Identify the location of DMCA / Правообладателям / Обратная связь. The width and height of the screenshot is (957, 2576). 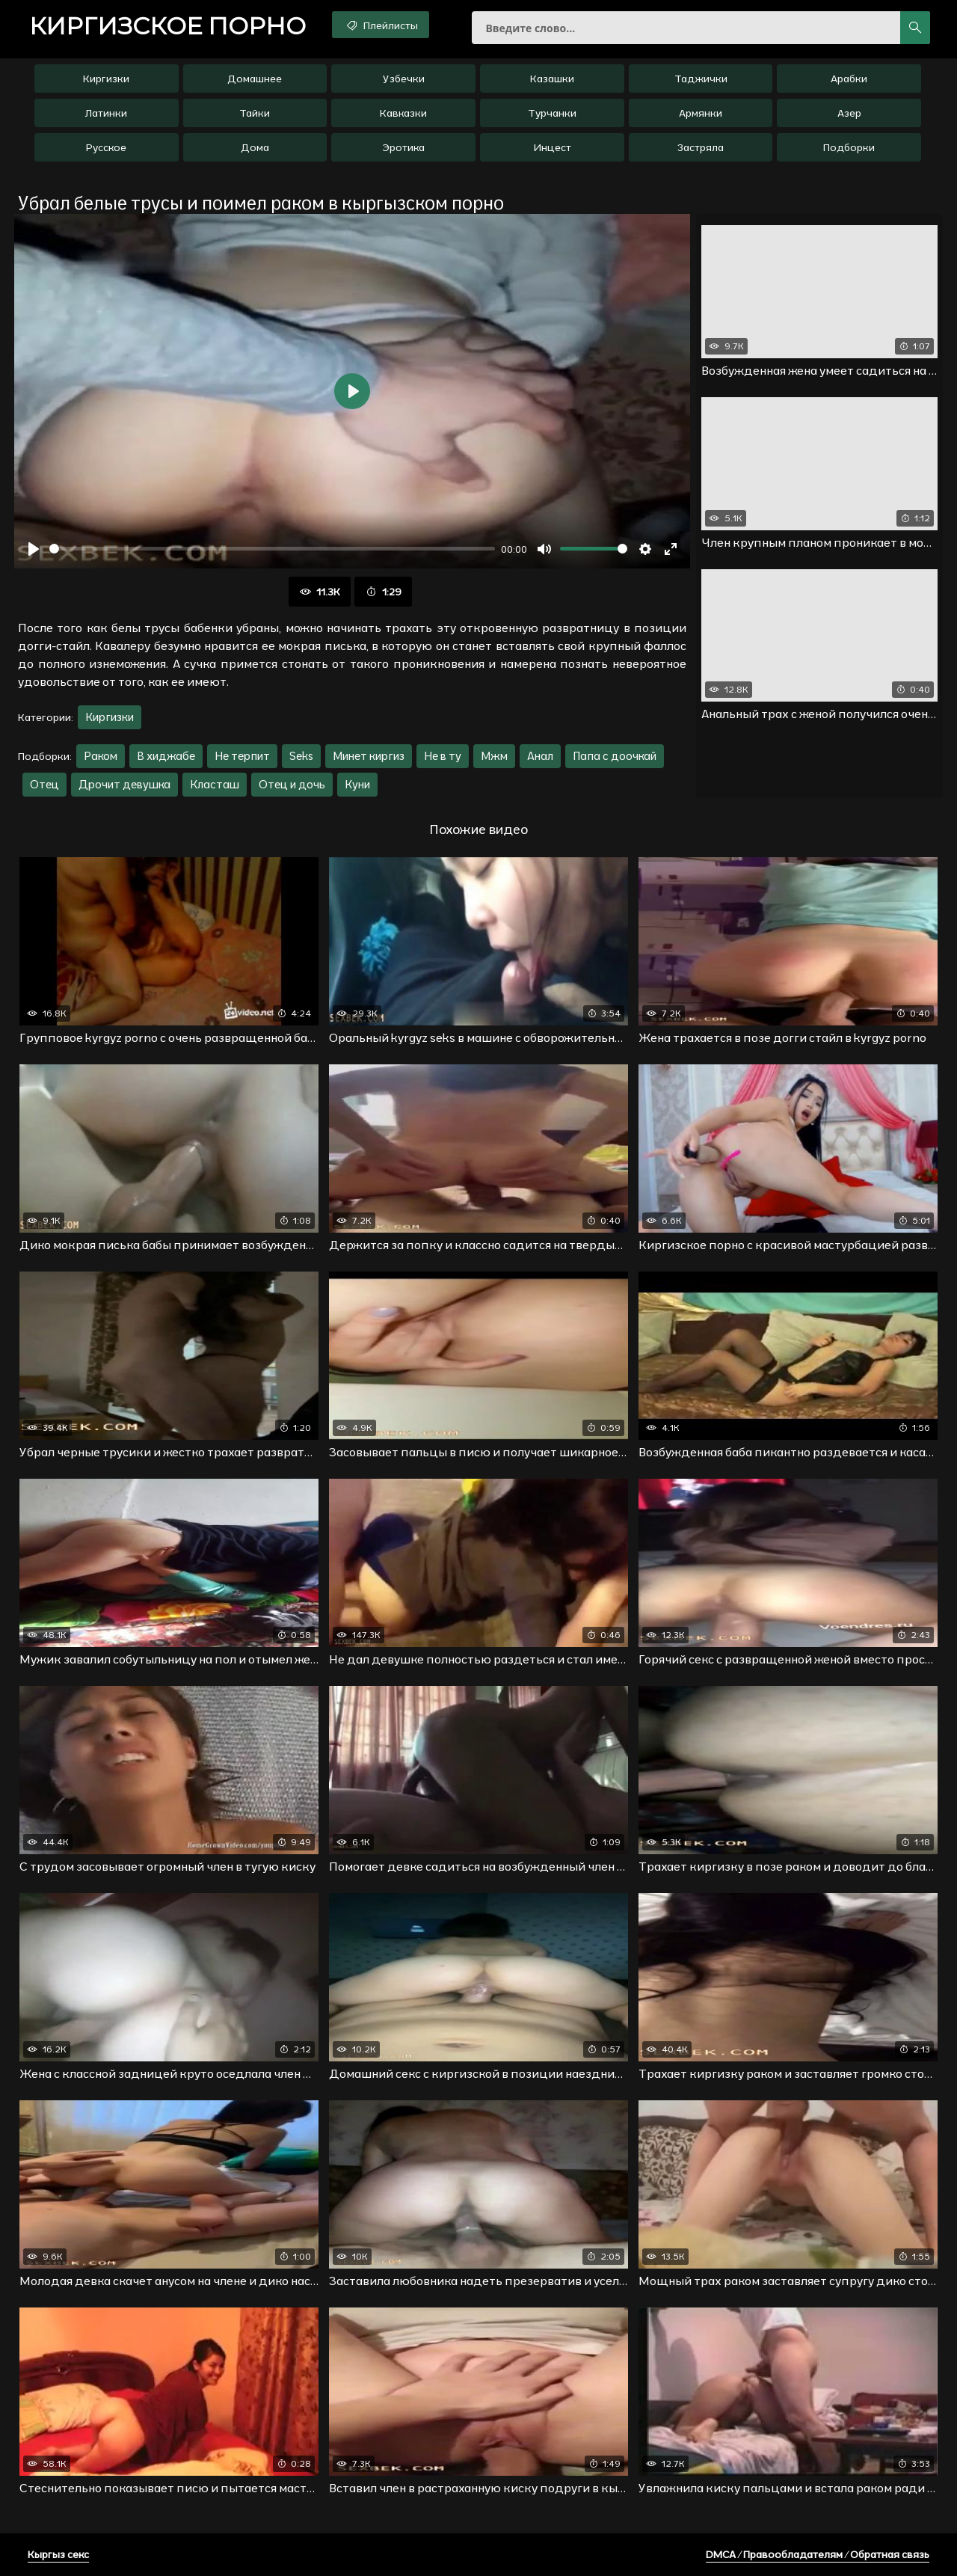
(817, 2554).